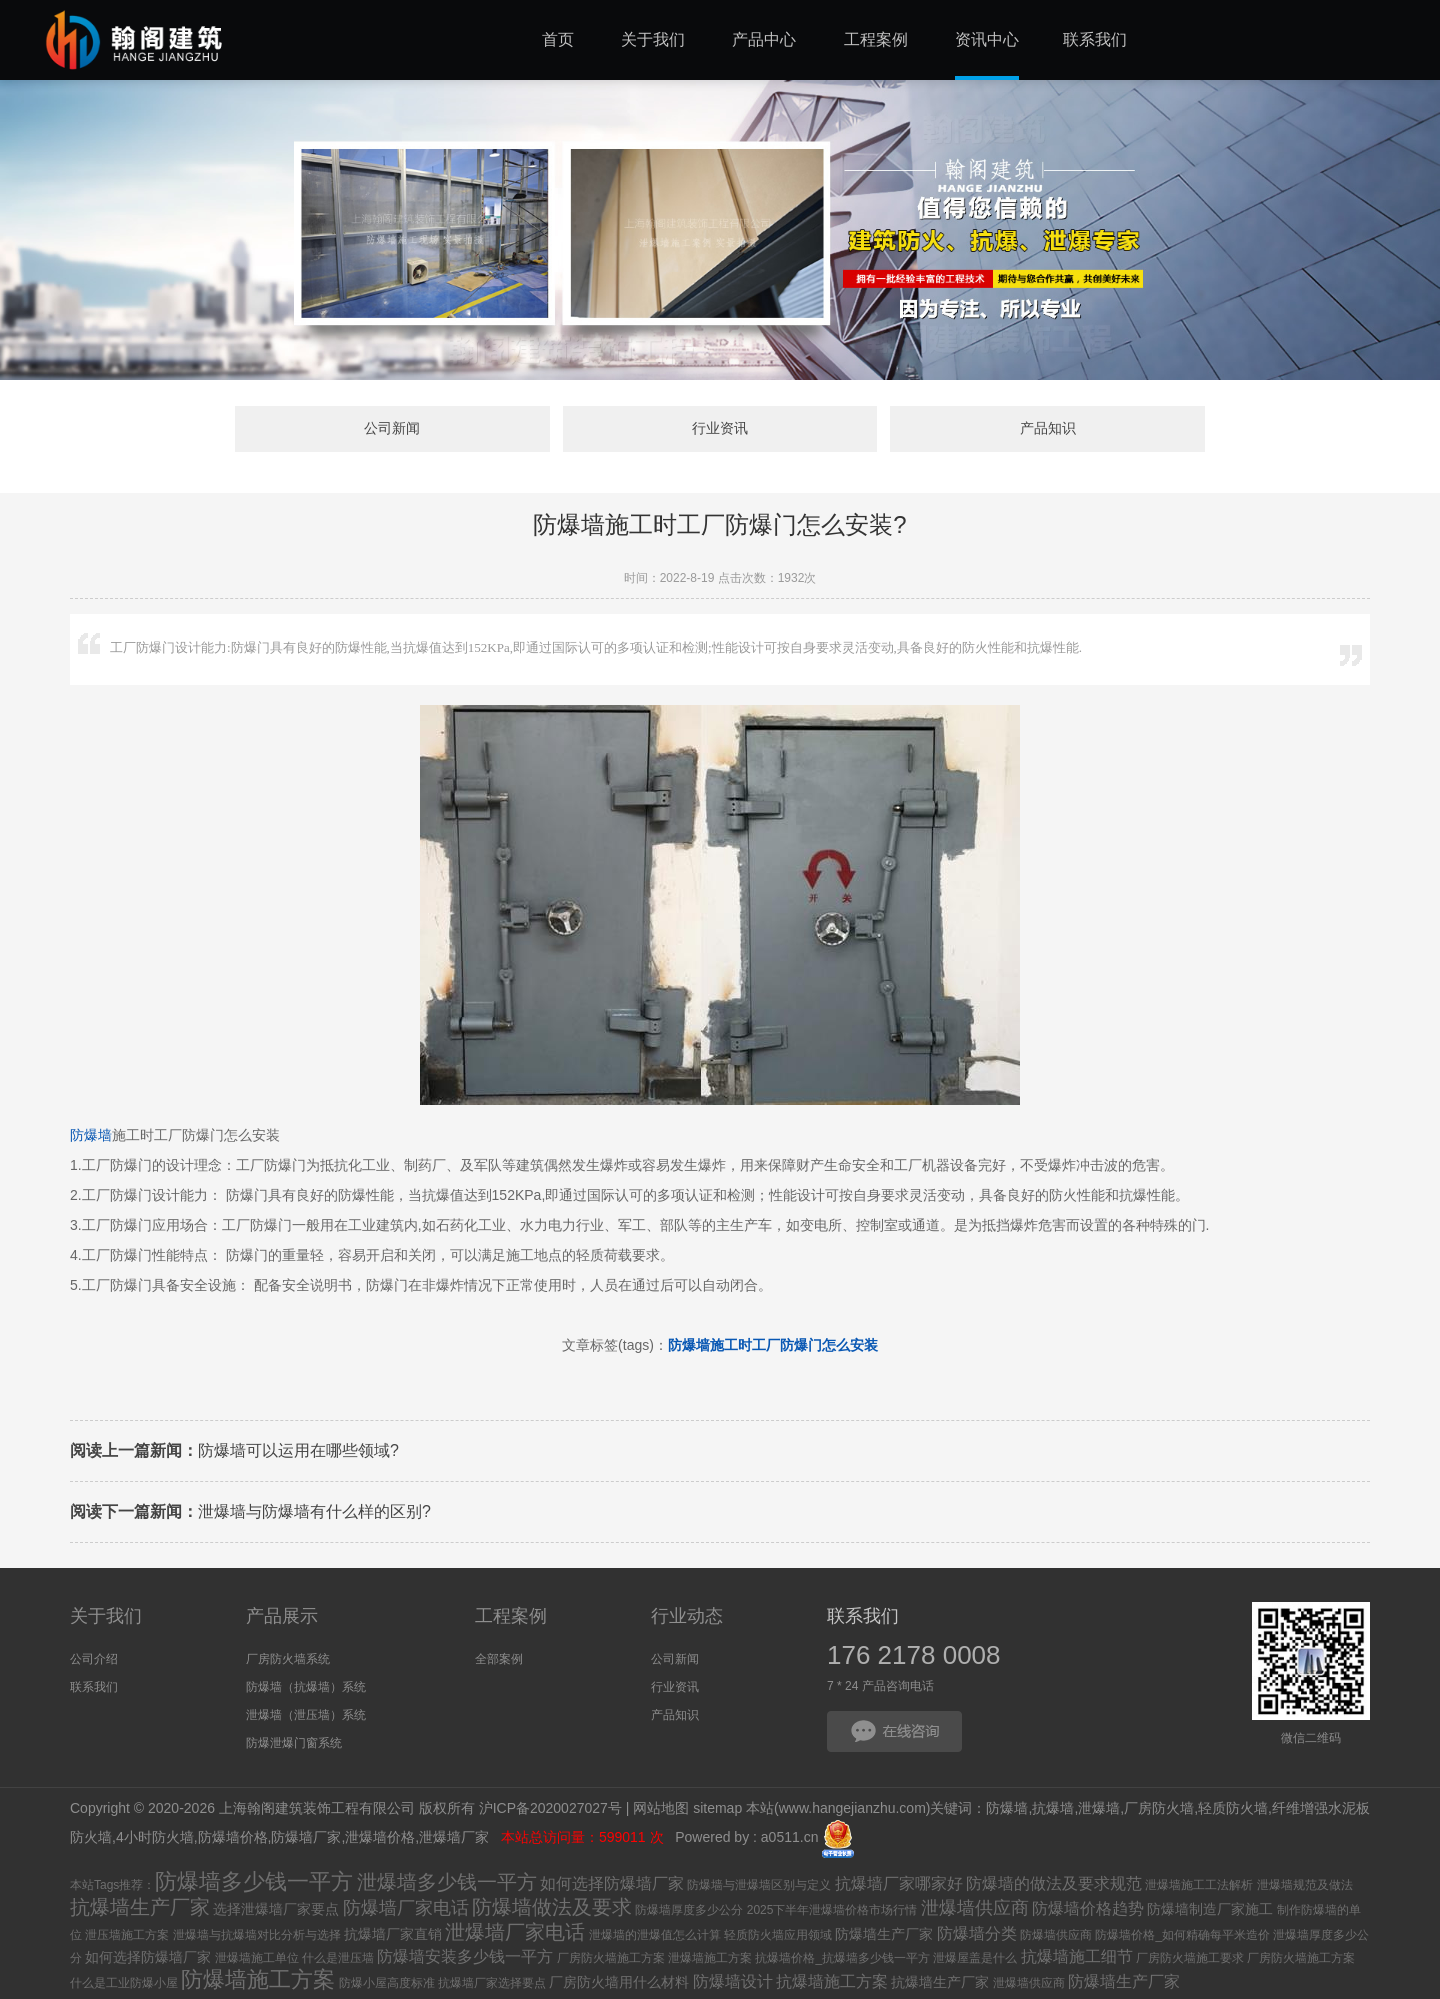 This screenshot has height=1999, width=1440. What do you see at coordinates (492, 1983) in the screenshot?
I see `抗爆墙厂家选择要点` at bounding box center [492, 1983].